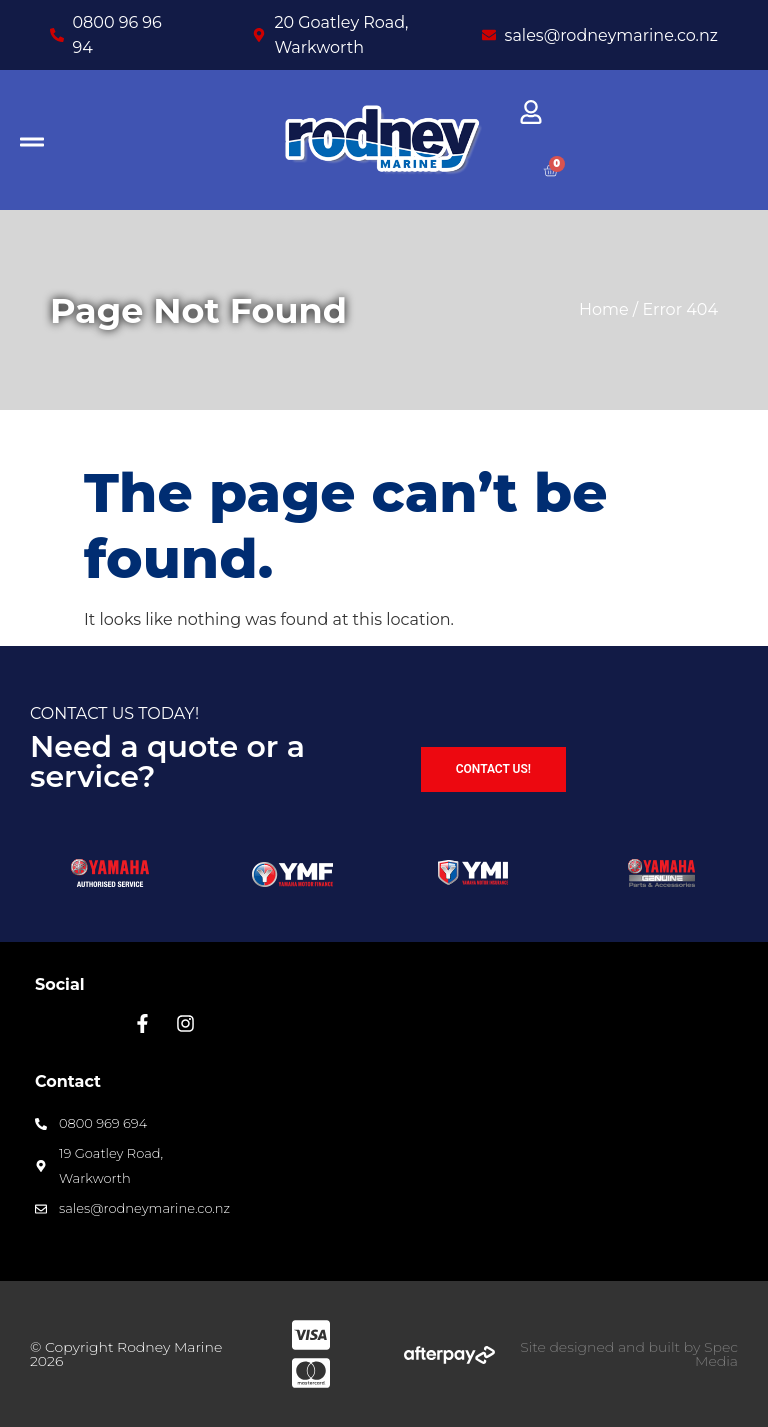 This screenshot has height=1427, width=768. What do you see at coordinates (629, 1354) in the screenshot?
I see `Site designed and built by Spec Media` at bounding box center [629, 1354].